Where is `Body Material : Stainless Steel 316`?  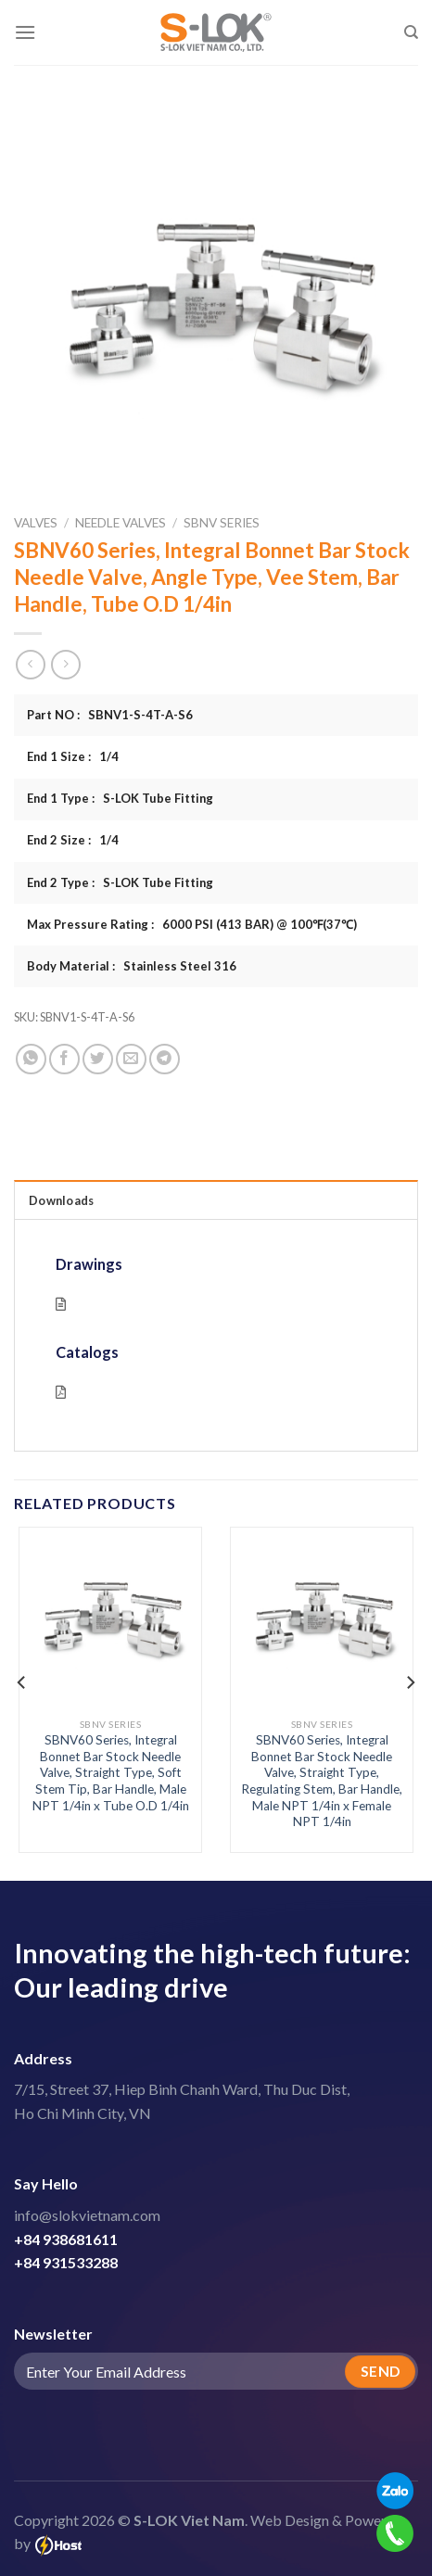 Body Material : Stainless Steel 316 is located at coordinates (131, 965).